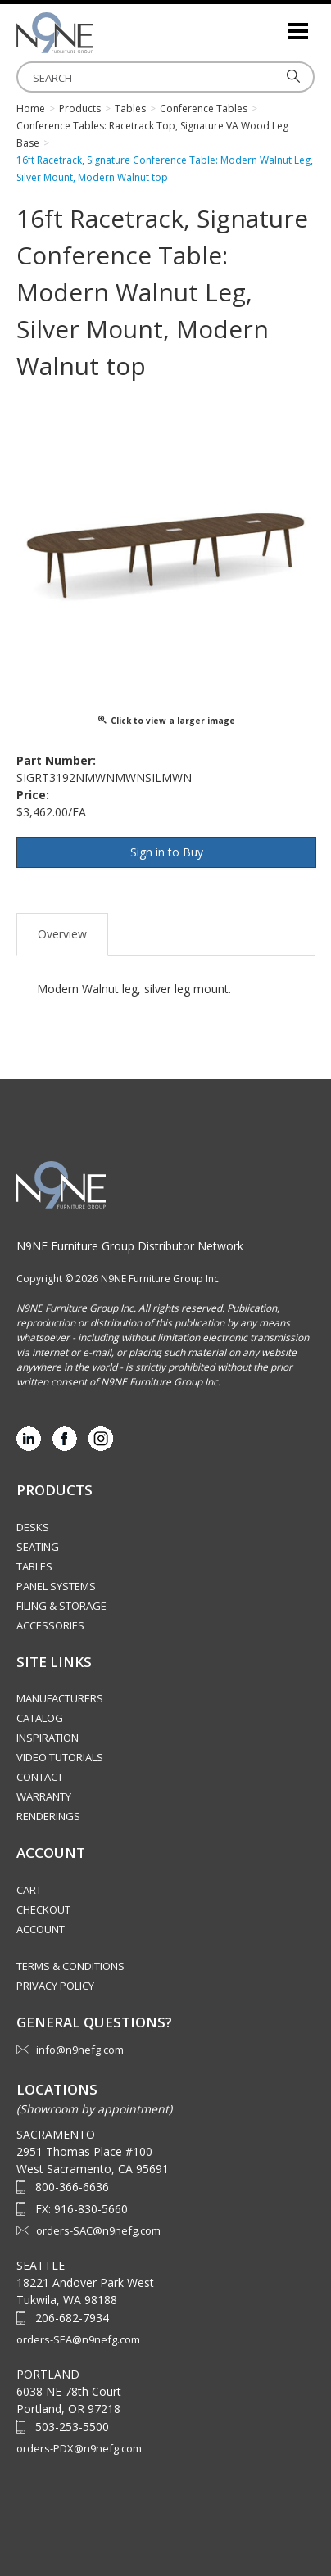 This screenshot has height=2576, width=331. Describe the element at coordinates (61, 1605) in the screenshot. I see `Filing & Storage` at that location.